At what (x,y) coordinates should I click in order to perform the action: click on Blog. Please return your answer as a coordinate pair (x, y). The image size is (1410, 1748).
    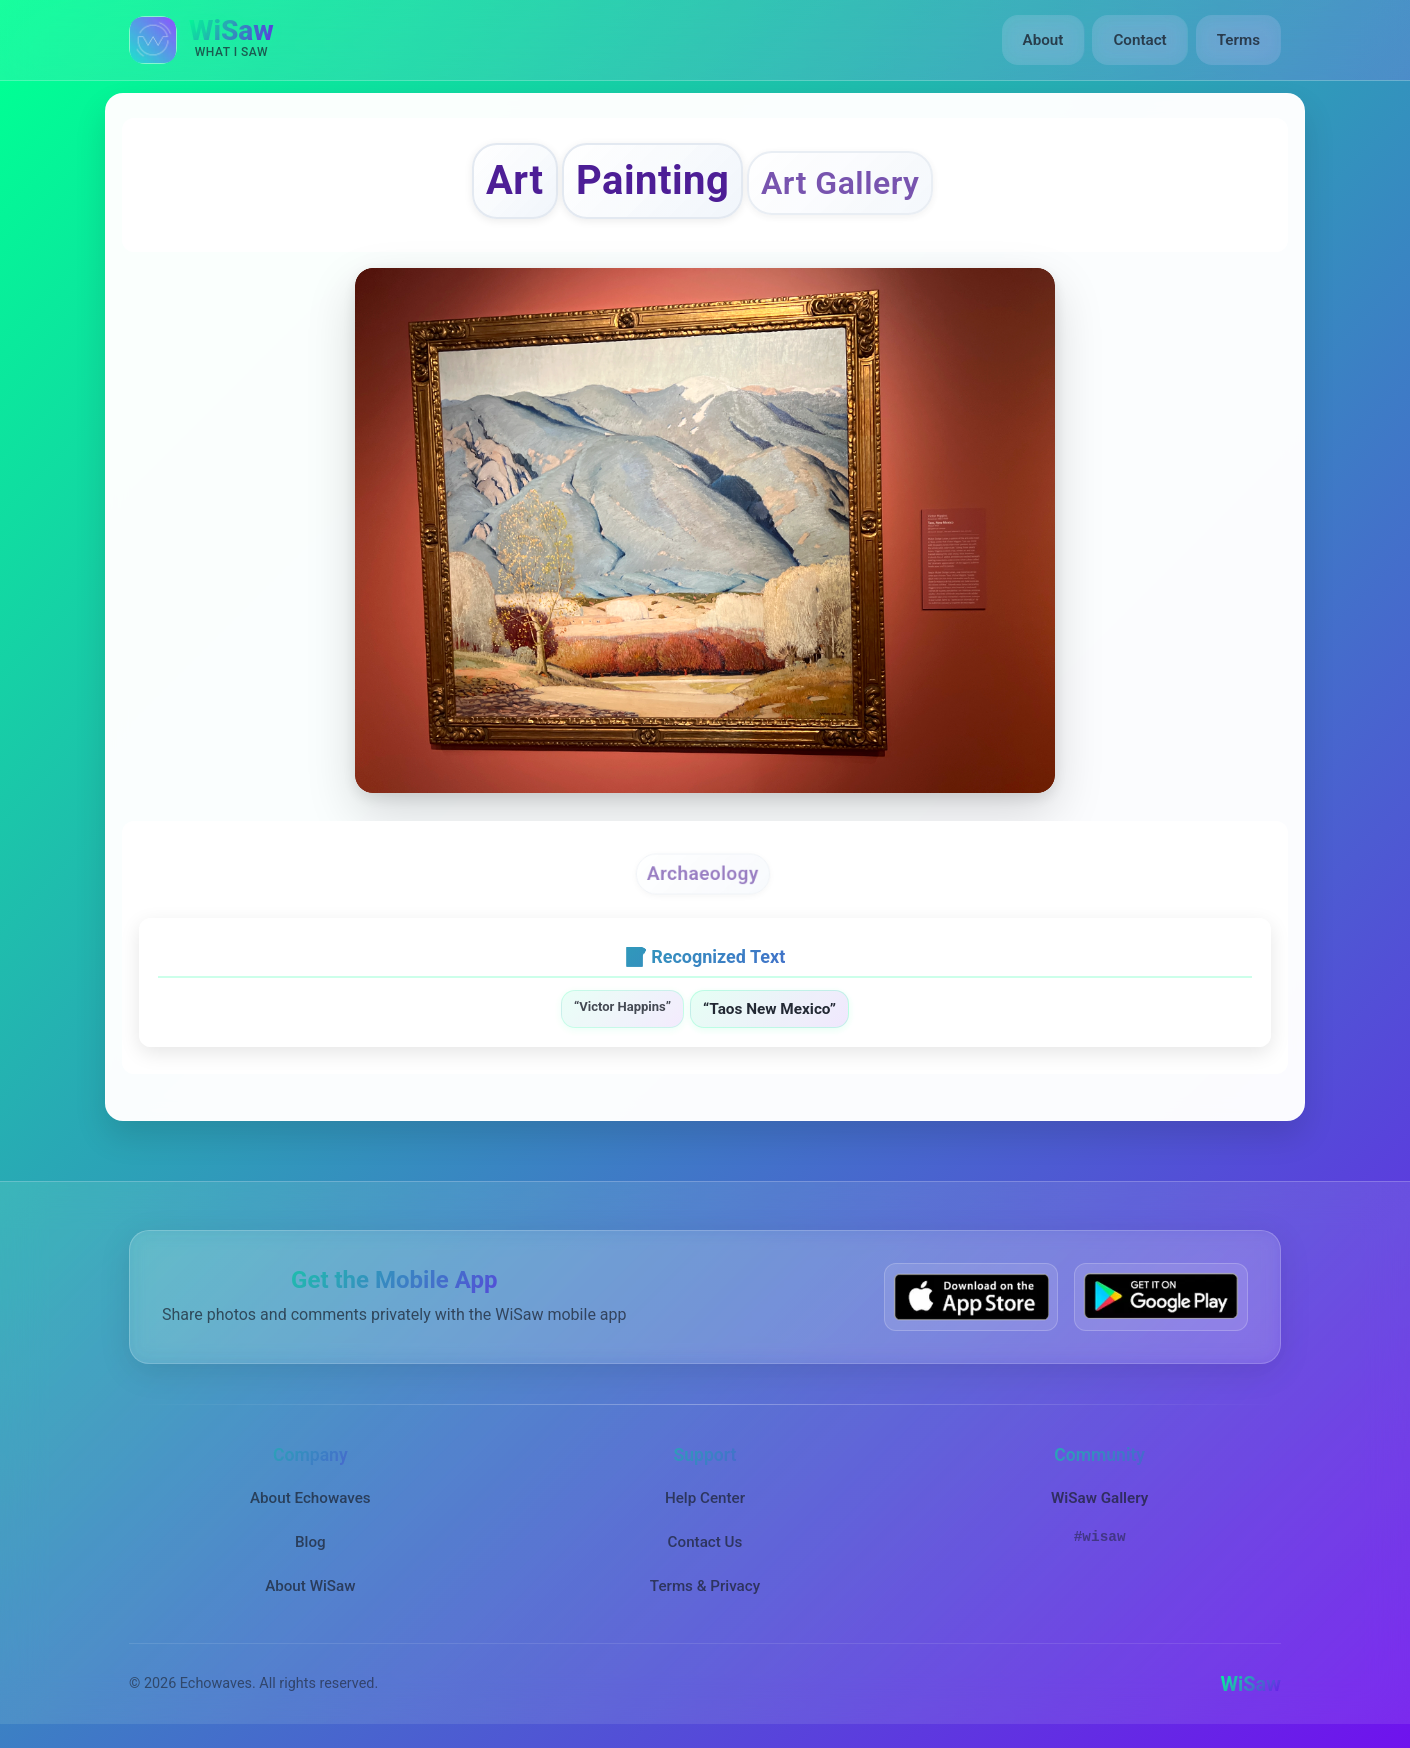
    Looking at the image, I should click on (310, 1542).